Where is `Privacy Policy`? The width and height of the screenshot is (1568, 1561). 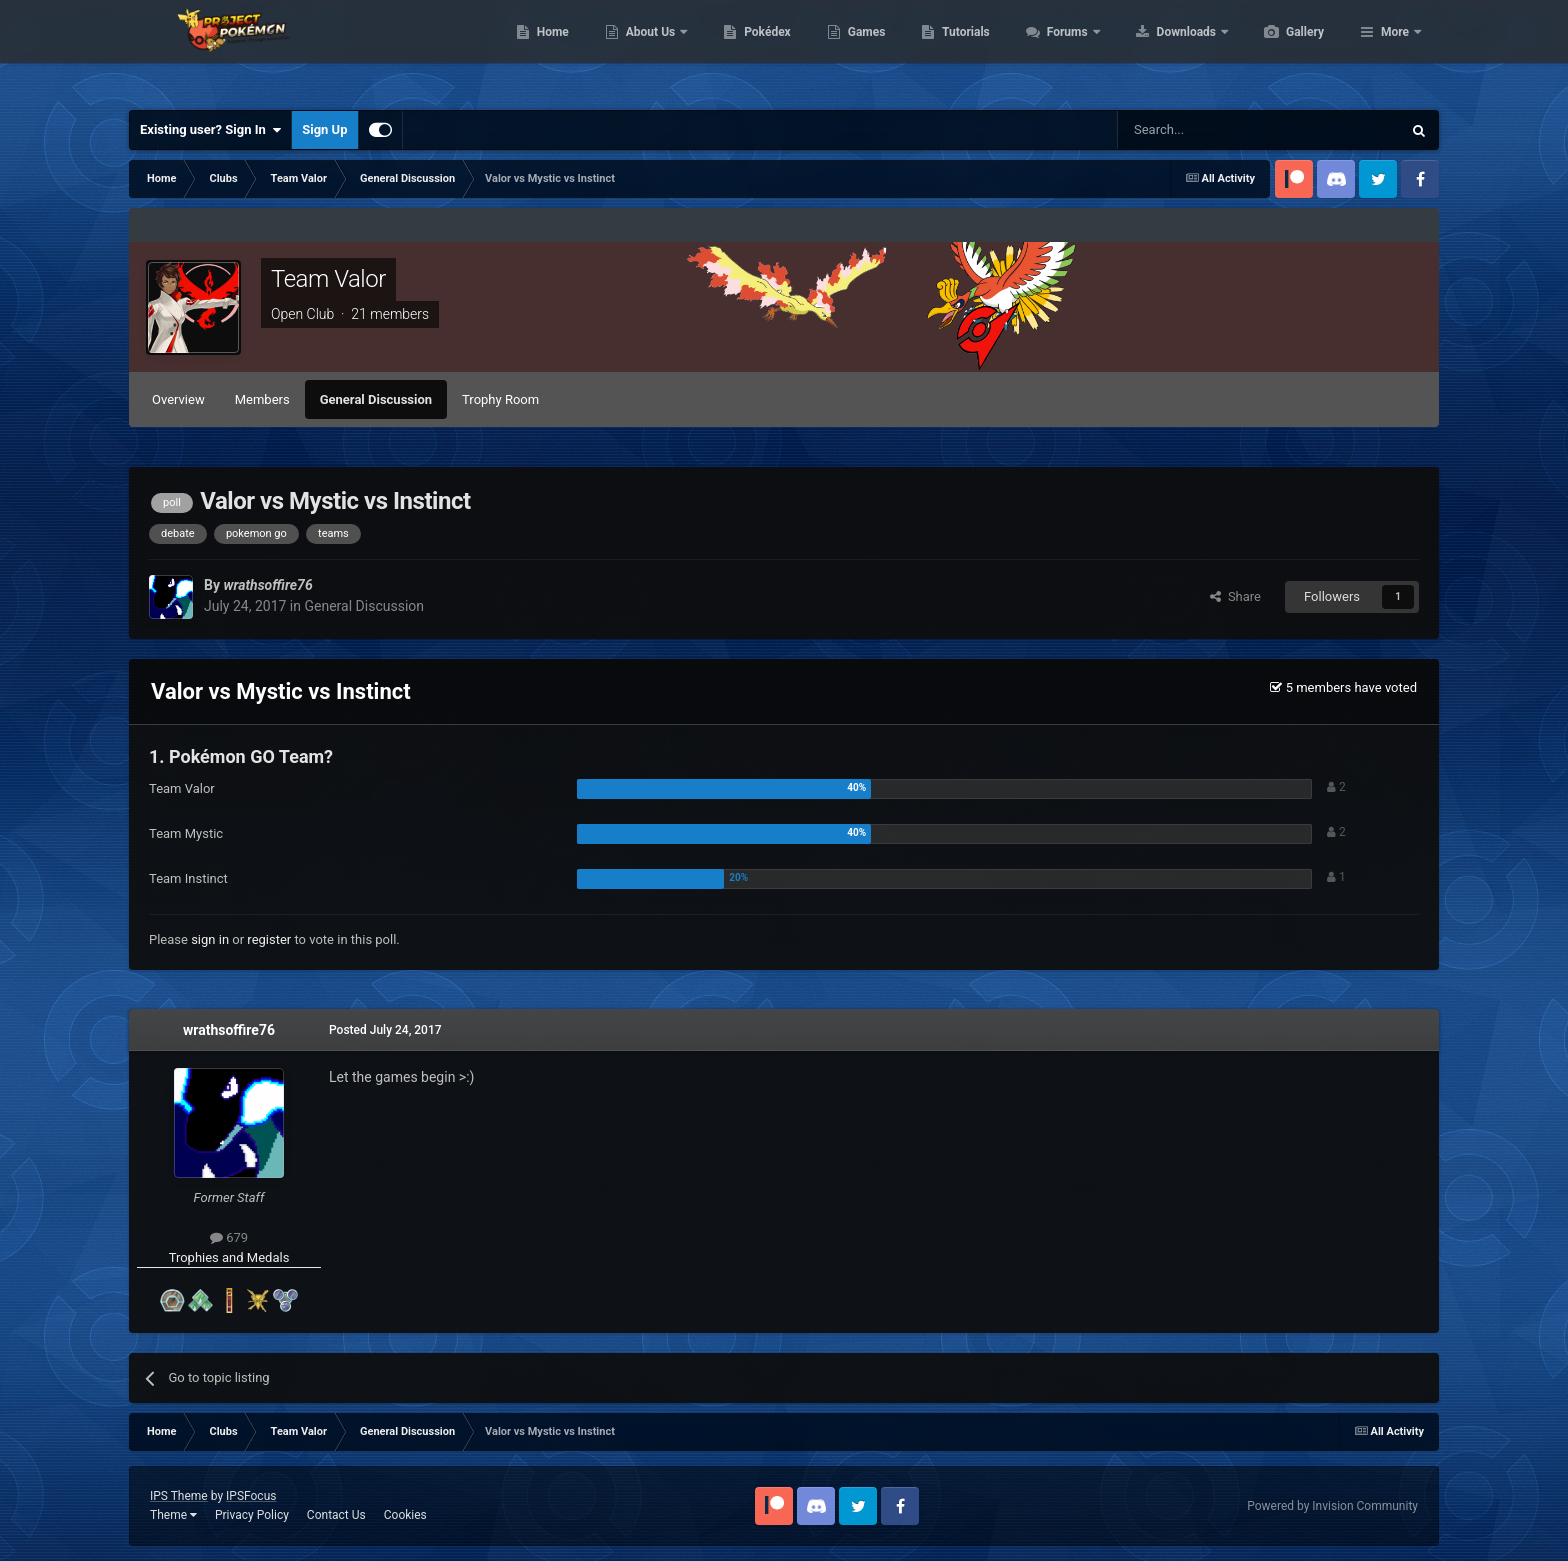 Privacy Policy is located at coordinates (252, 1515).